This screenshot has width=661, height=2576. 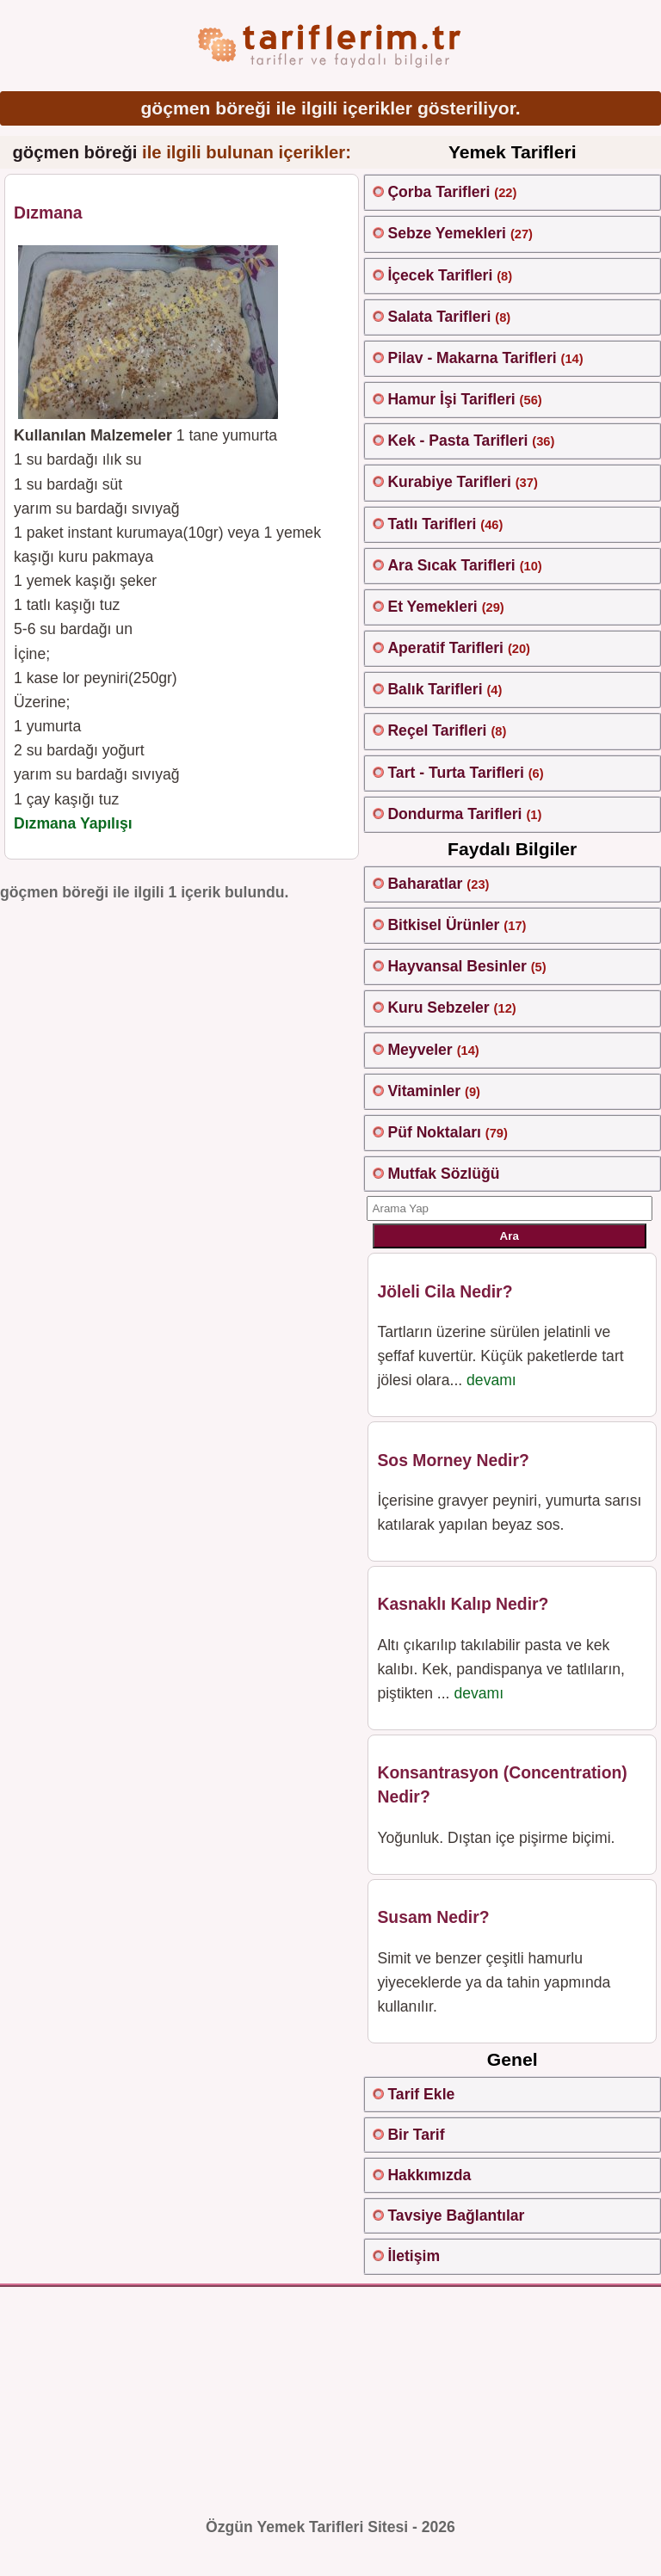 I want to click on Jöleli Cila Nedir?, so click(x=444, y=1291).